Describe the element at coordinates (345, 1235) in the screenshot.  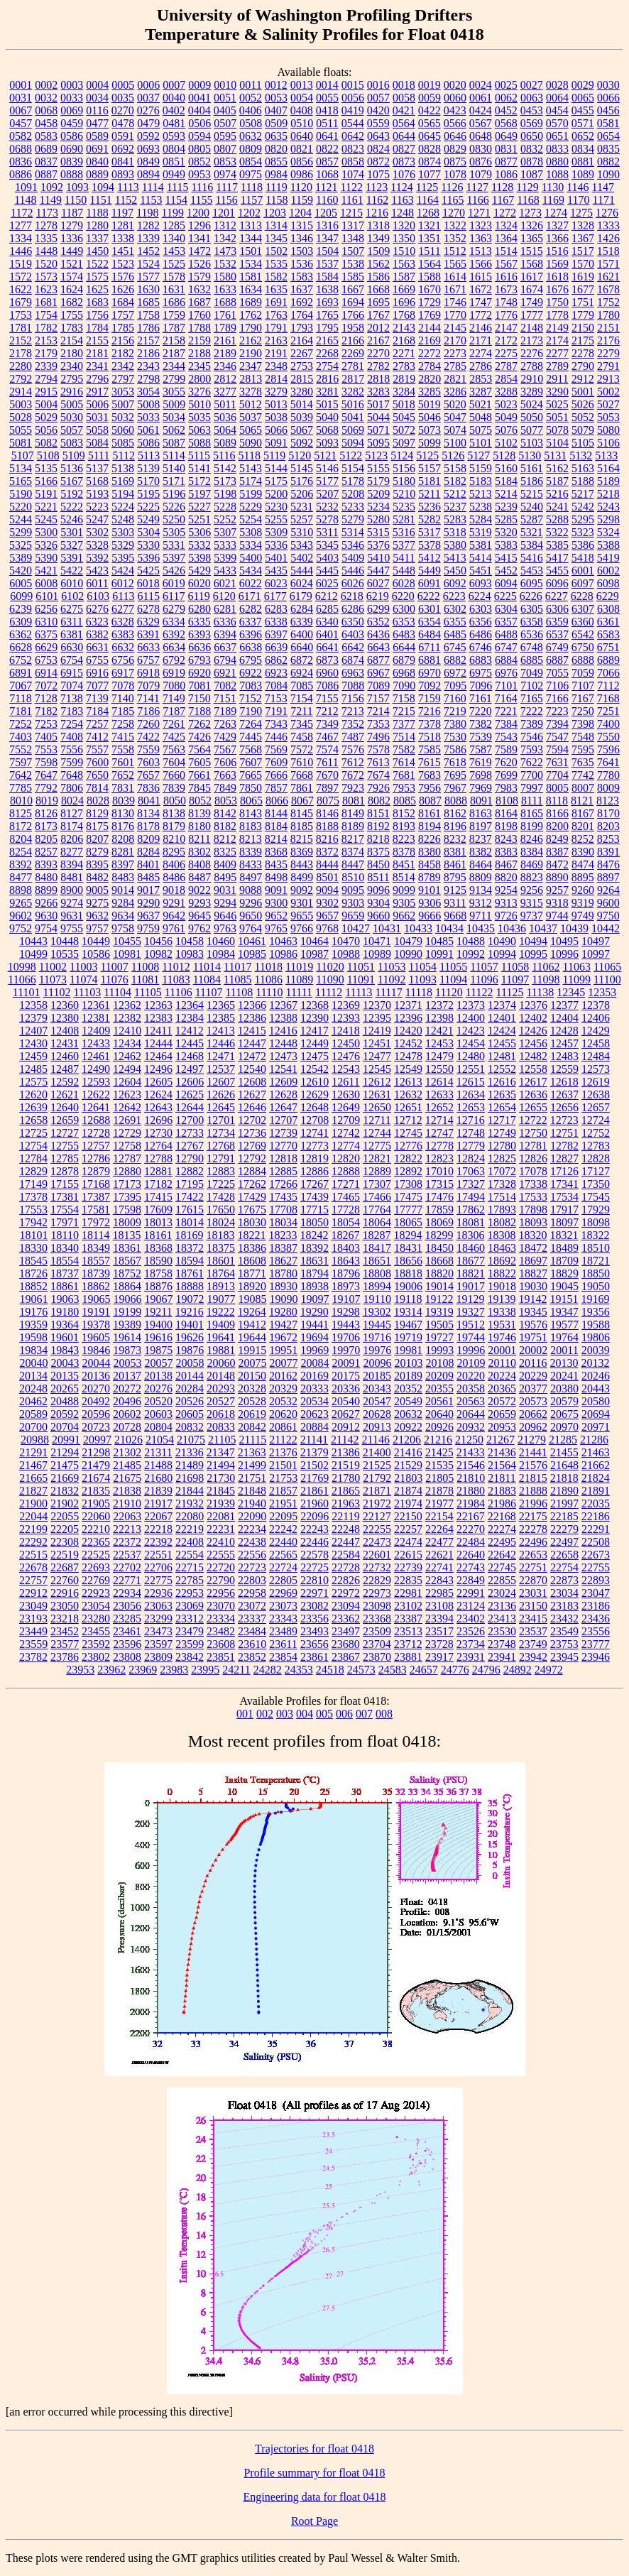
I see `18267` at that location.